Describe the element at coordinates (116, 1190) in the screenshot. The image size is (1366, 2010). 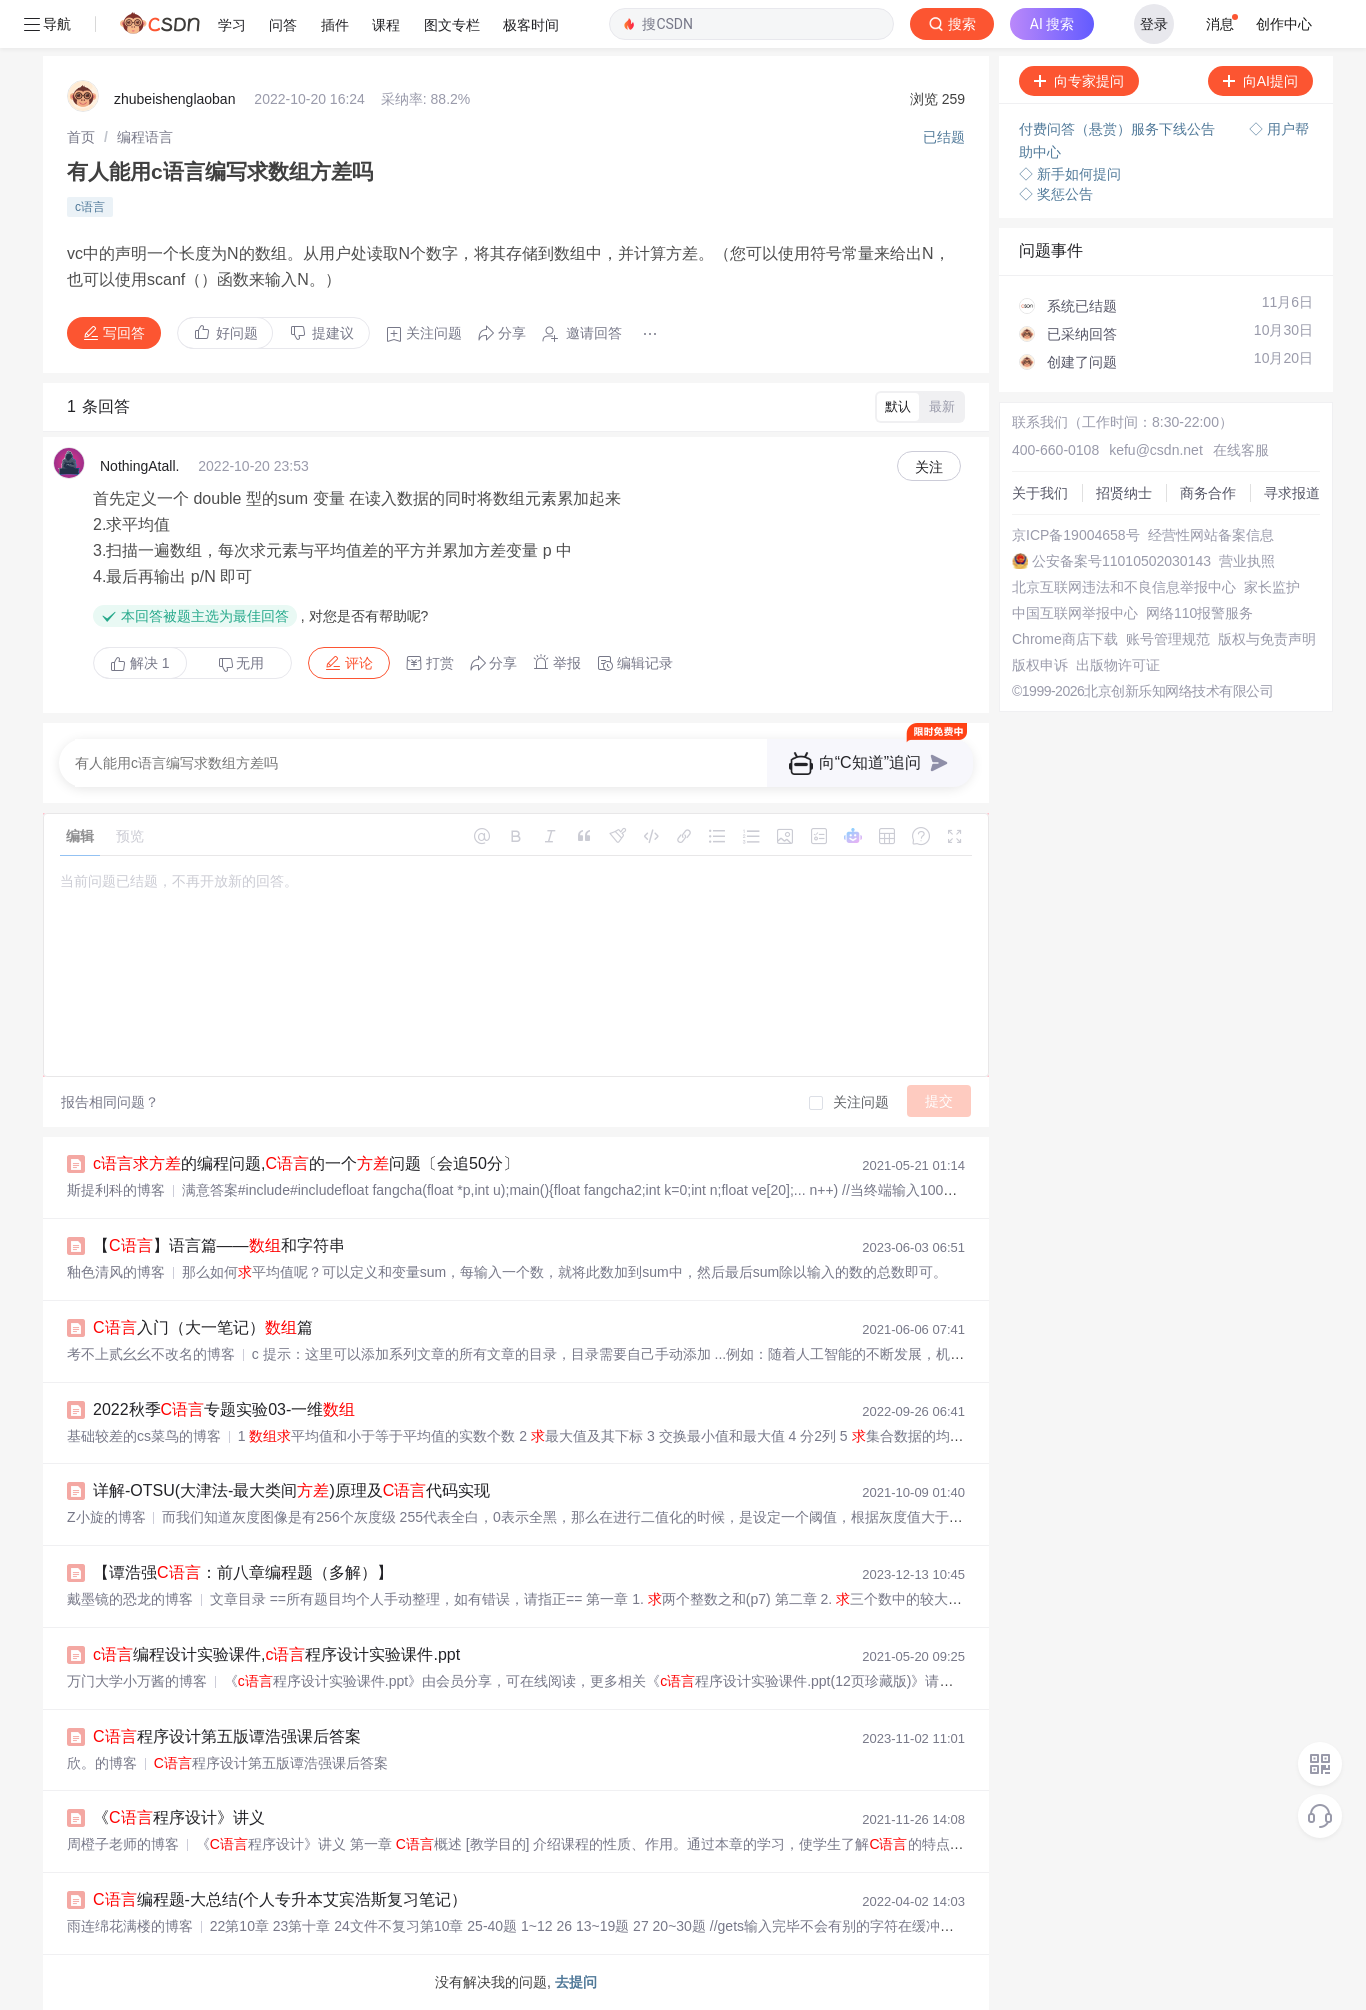
I see `斯提利科的博客` at that location.